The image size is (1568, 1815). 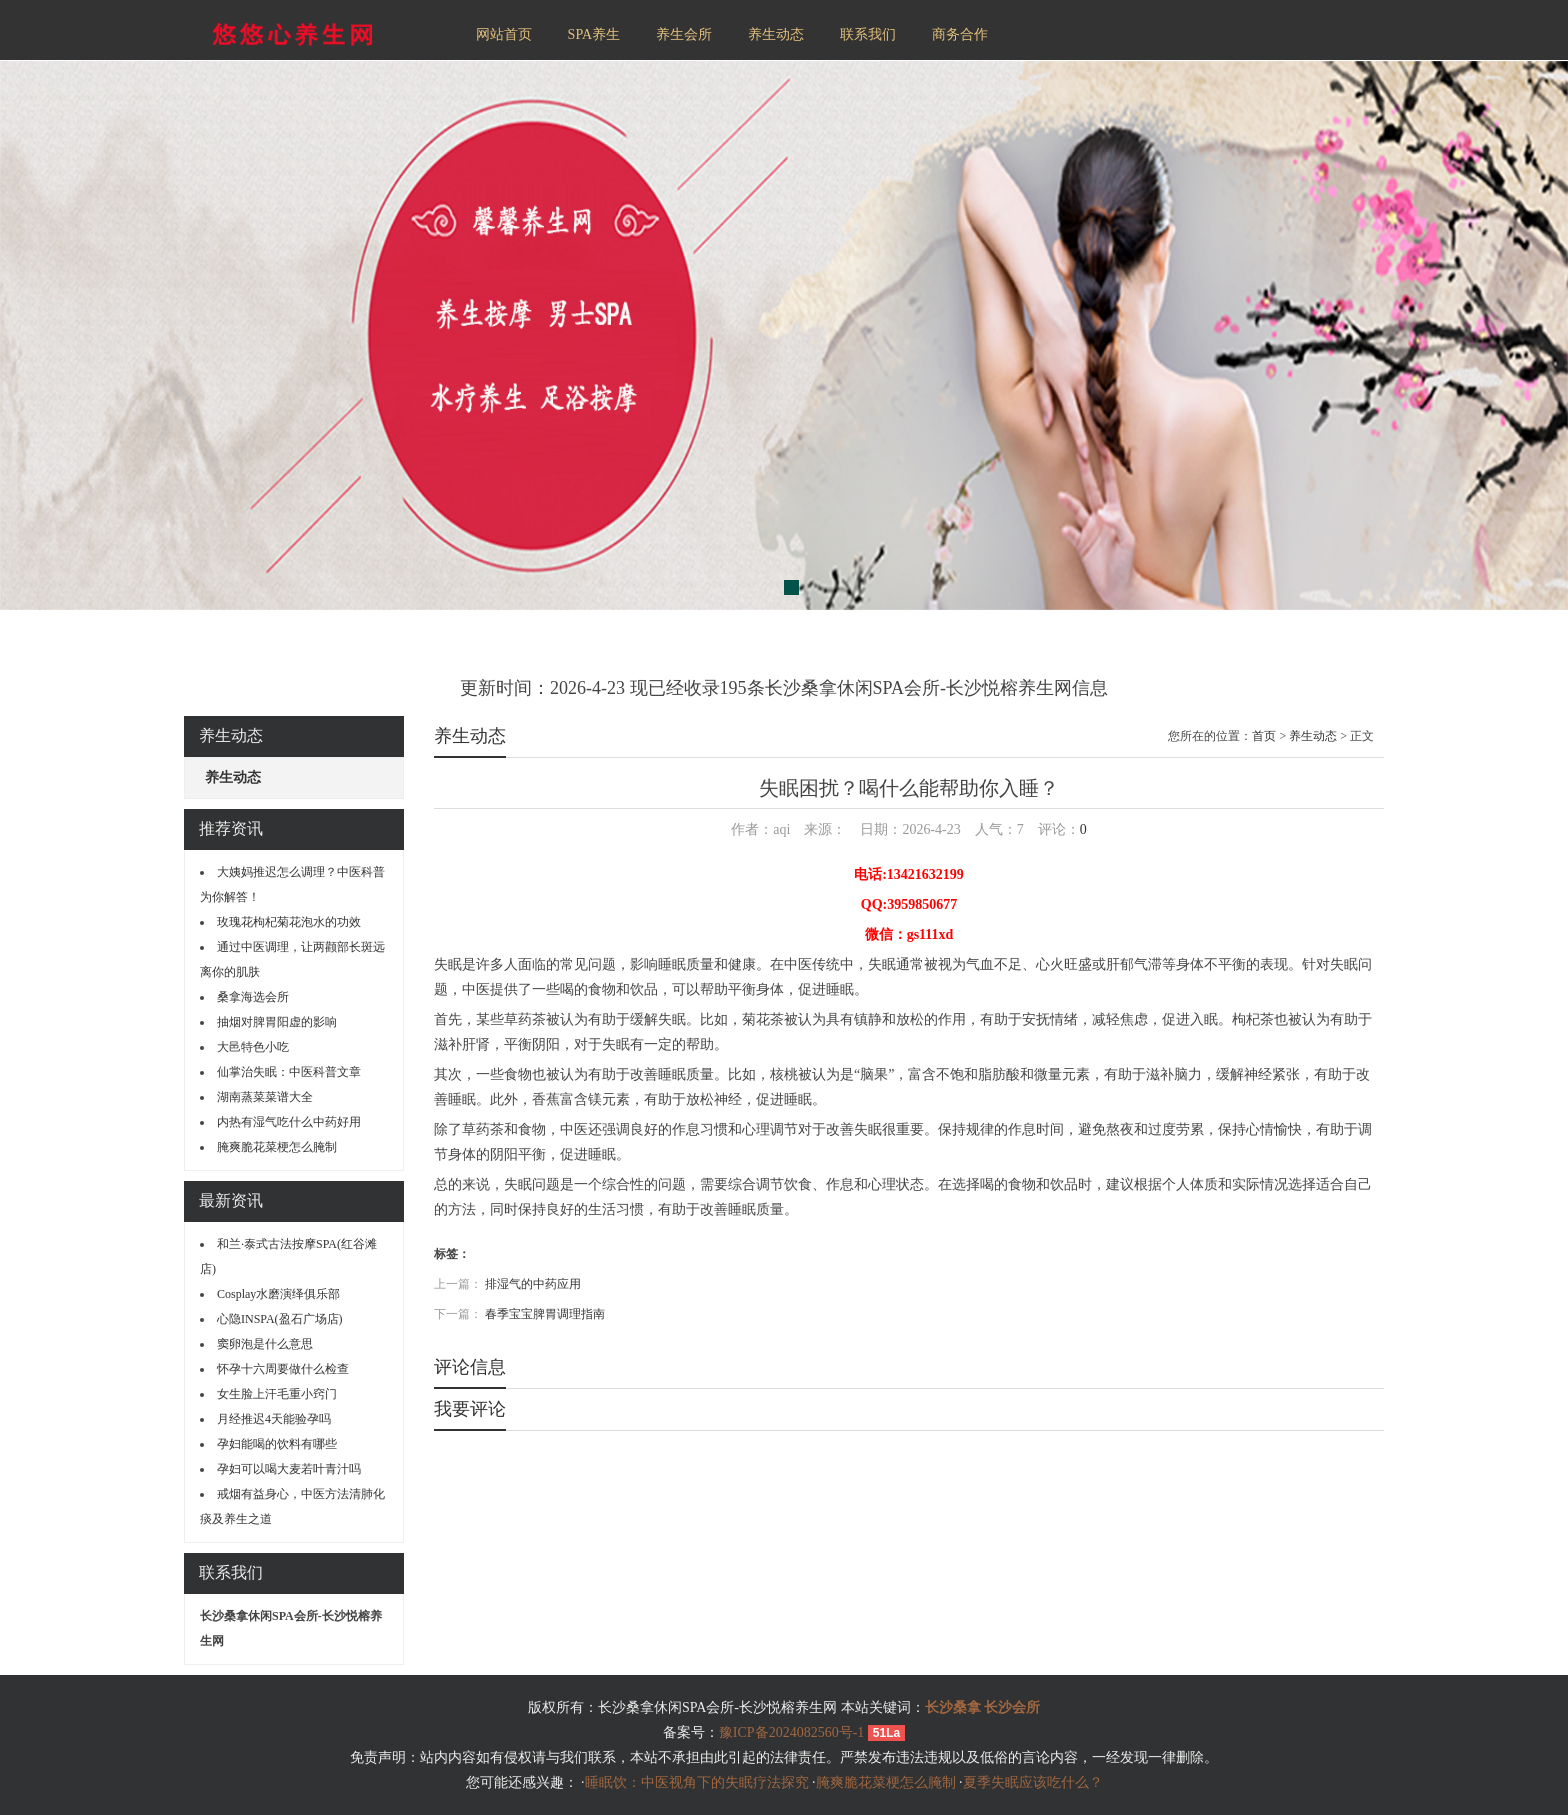 I want to click on 仙掌治失眠：中医科普文章, so click(x=289, y=1072).